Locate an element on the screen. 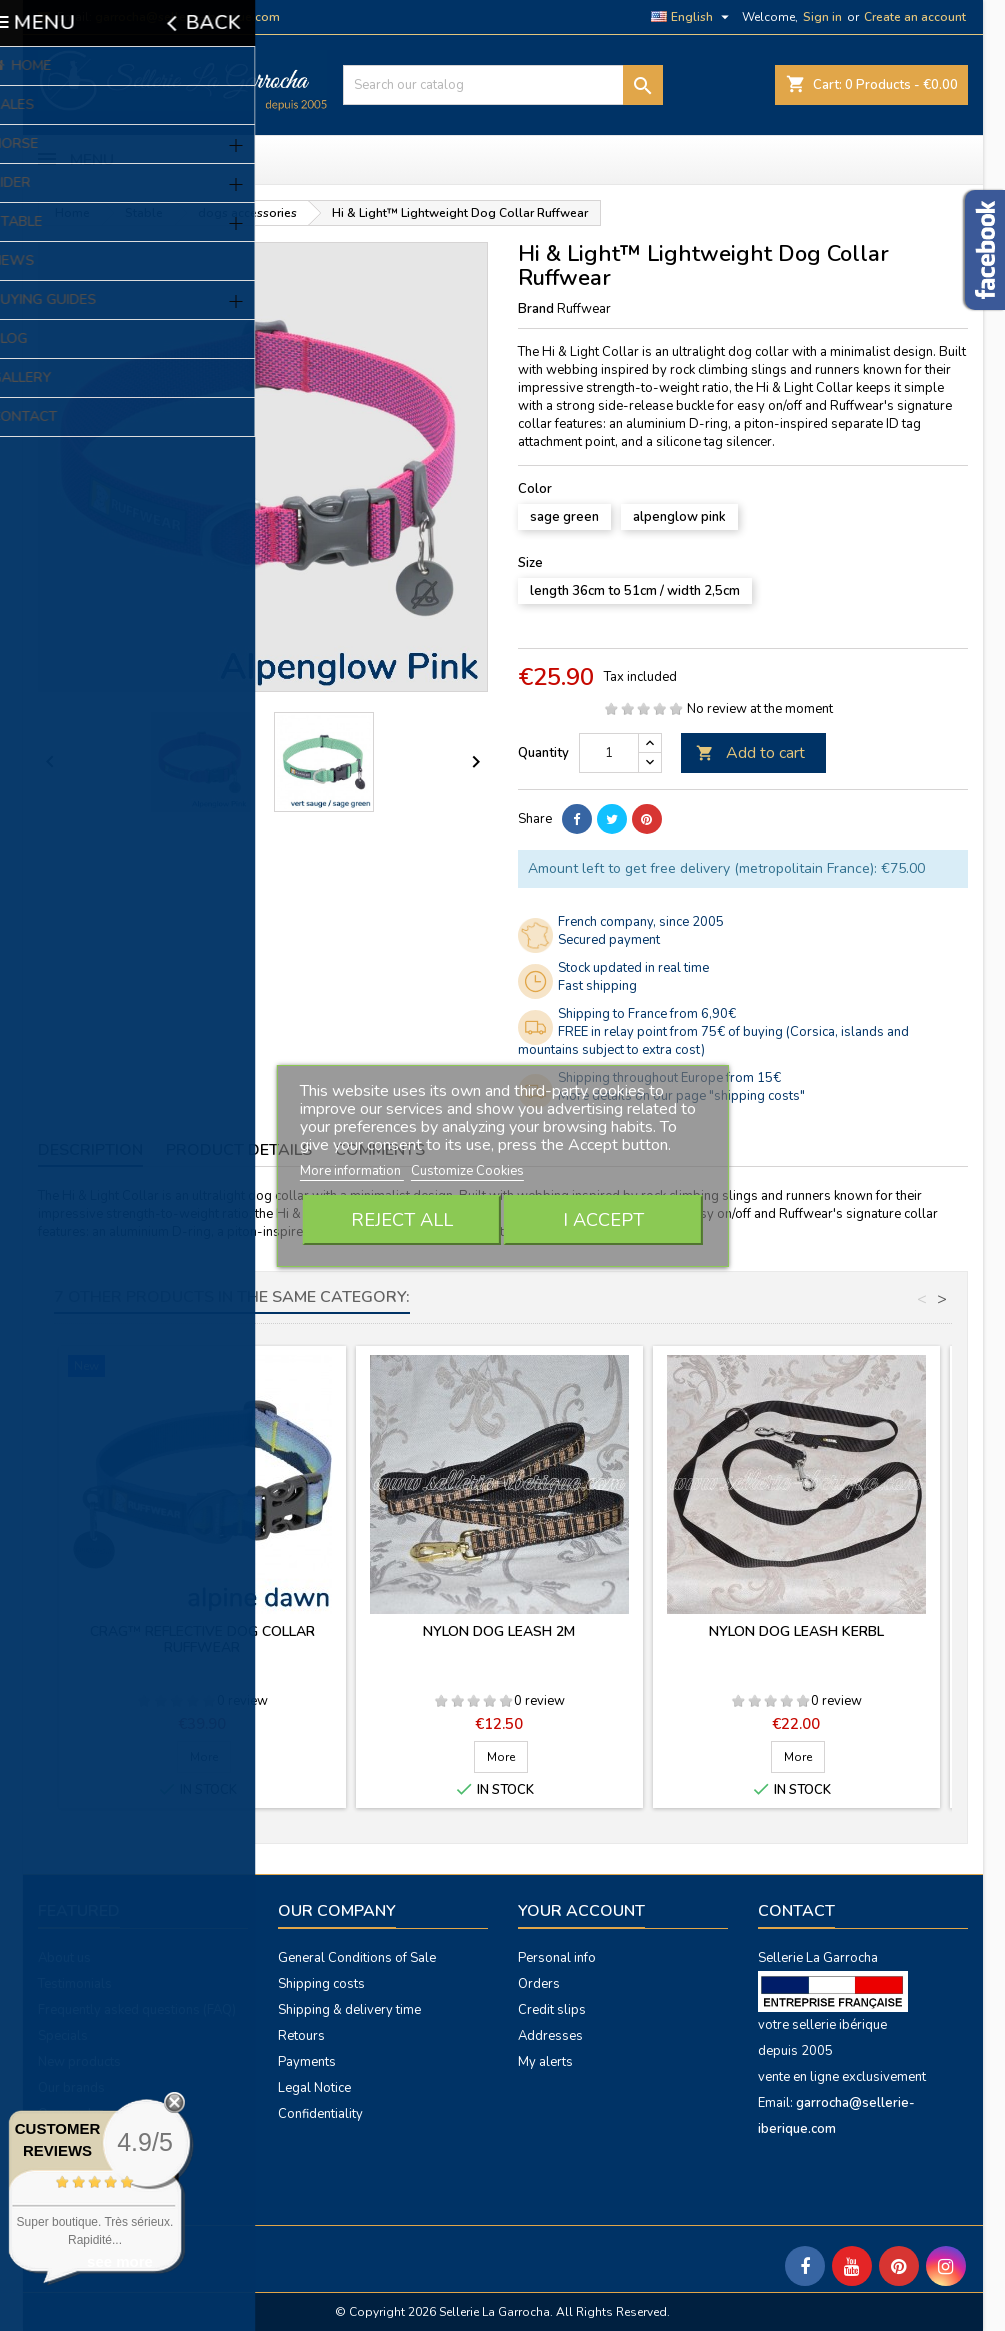 The height and width of the screenshot is (2331, 1005). Contact is located at coordinates (796, 1911).